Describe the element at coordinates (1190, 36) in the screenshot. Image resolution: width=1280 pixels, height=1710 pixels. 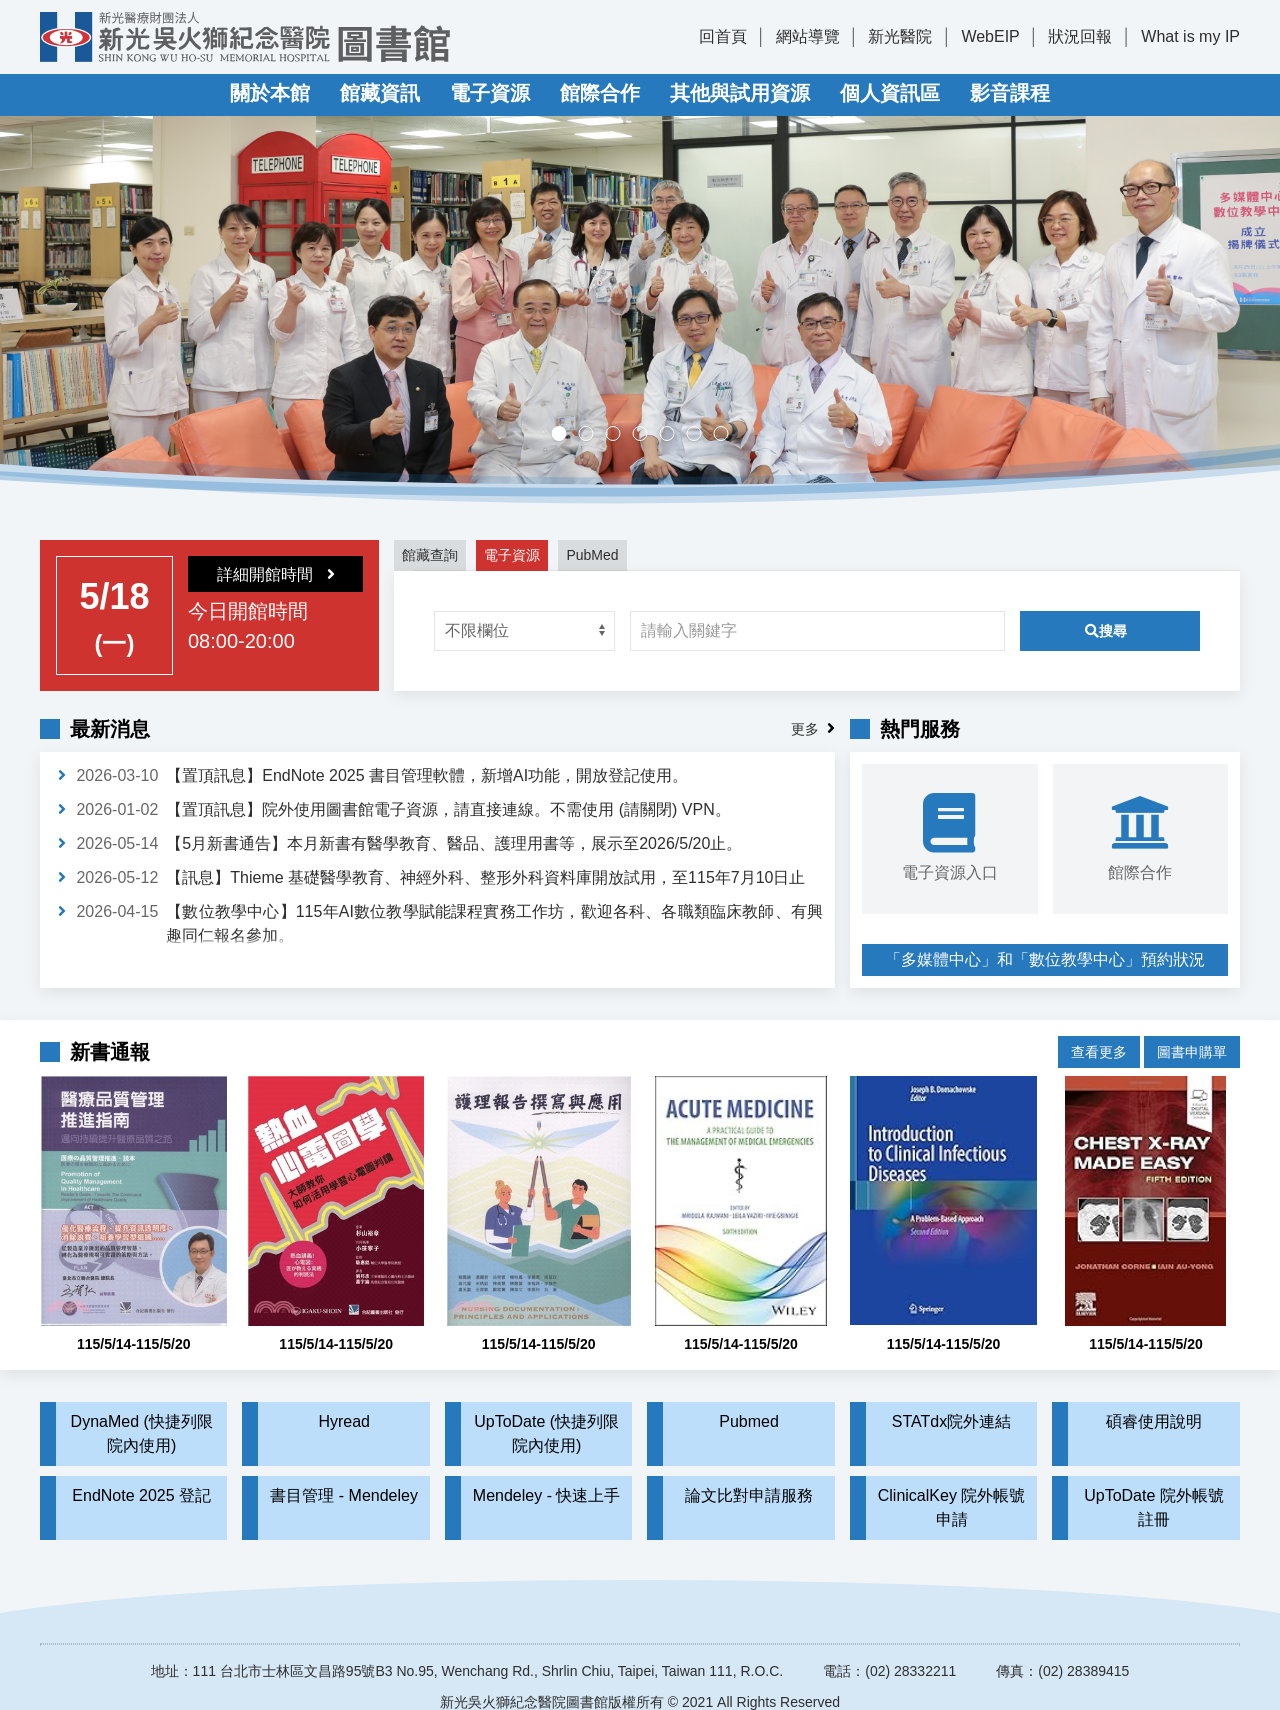
I see `What is my IP` at that location.